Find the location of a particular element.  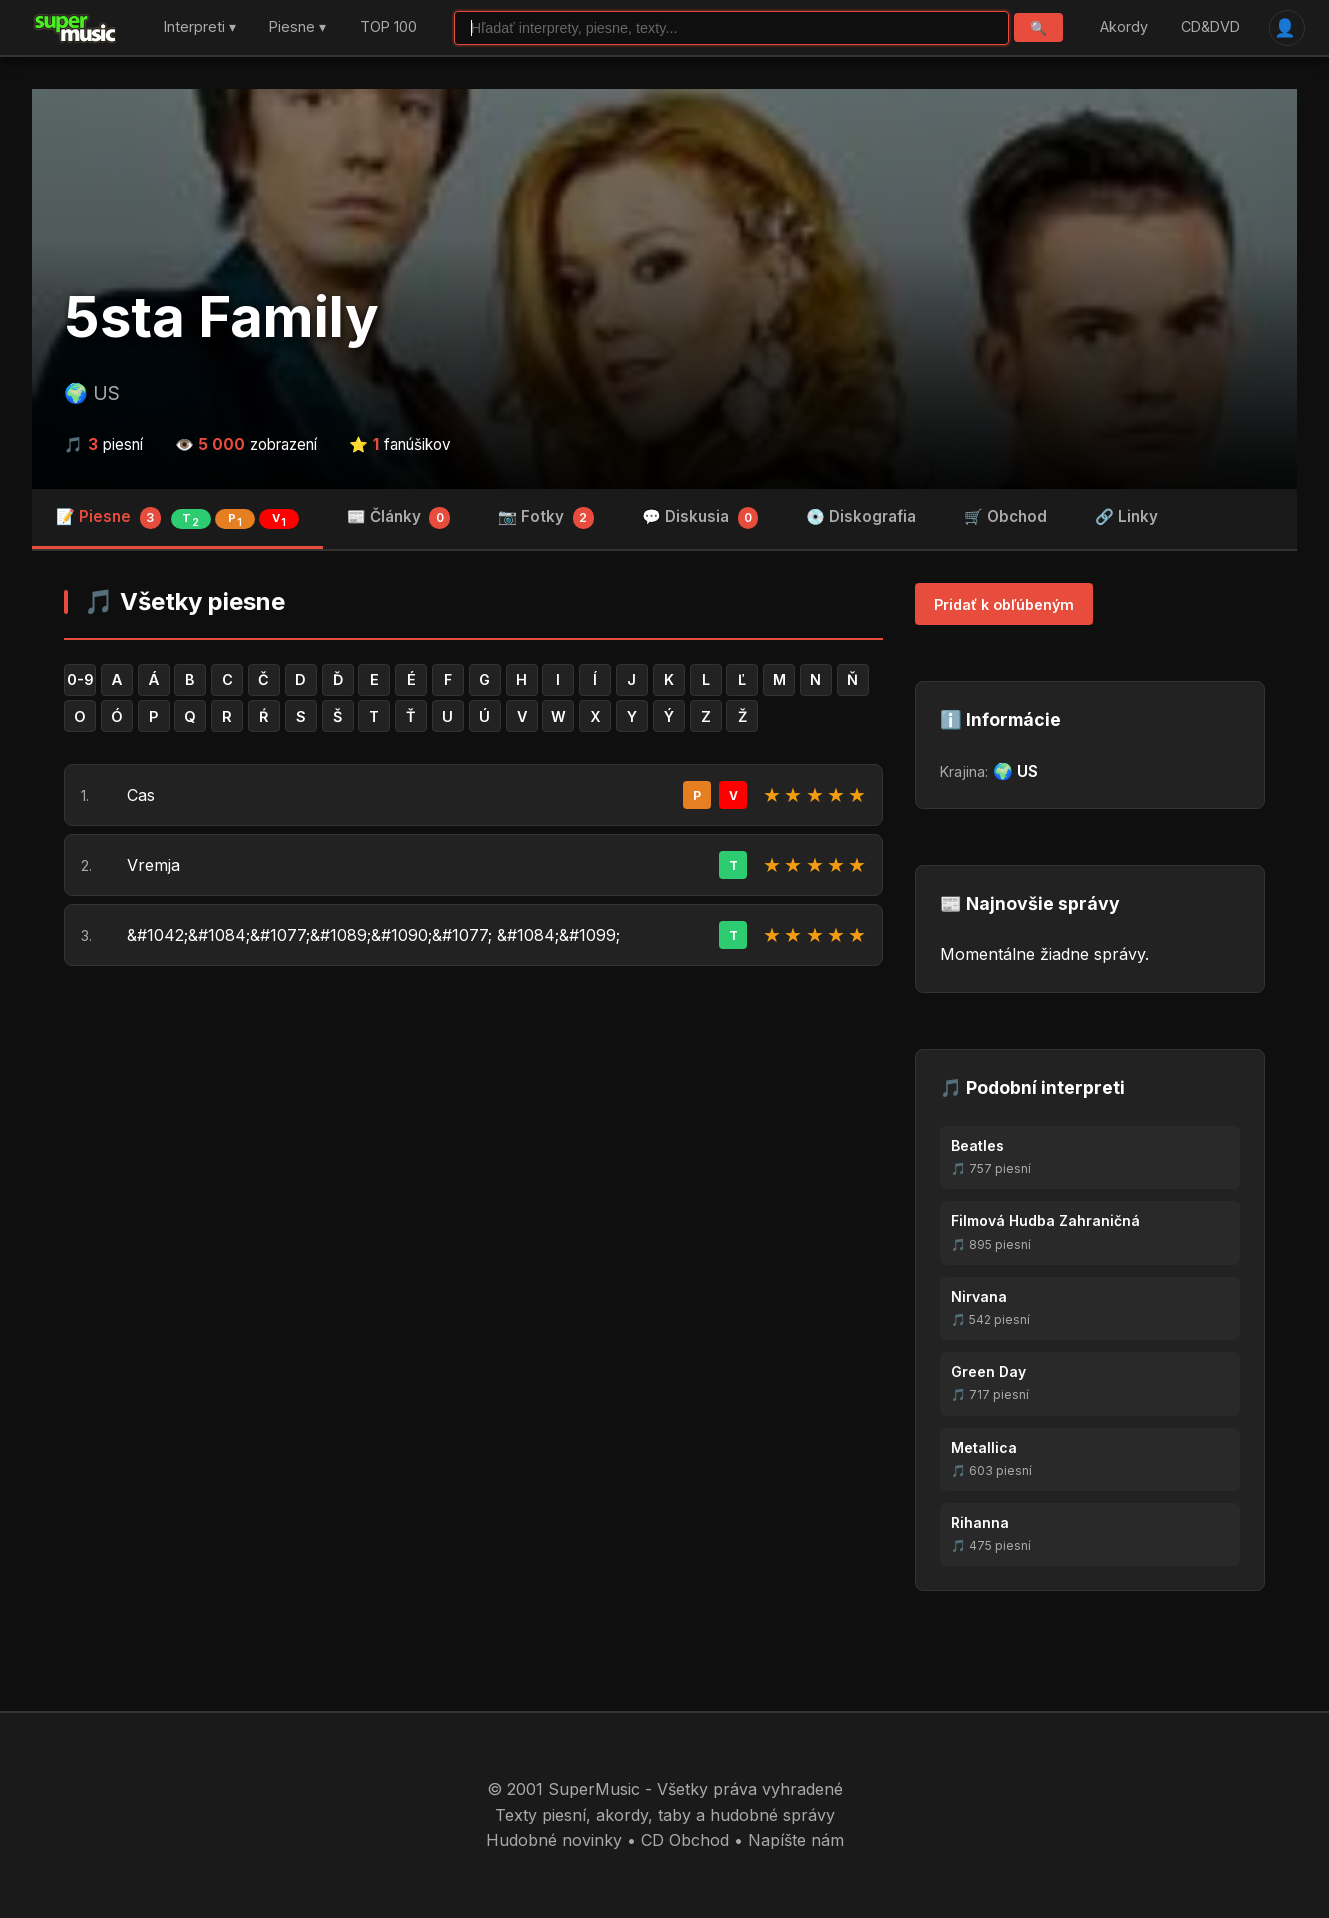

Hudobné novinky is located at coordinates (554, 1840).